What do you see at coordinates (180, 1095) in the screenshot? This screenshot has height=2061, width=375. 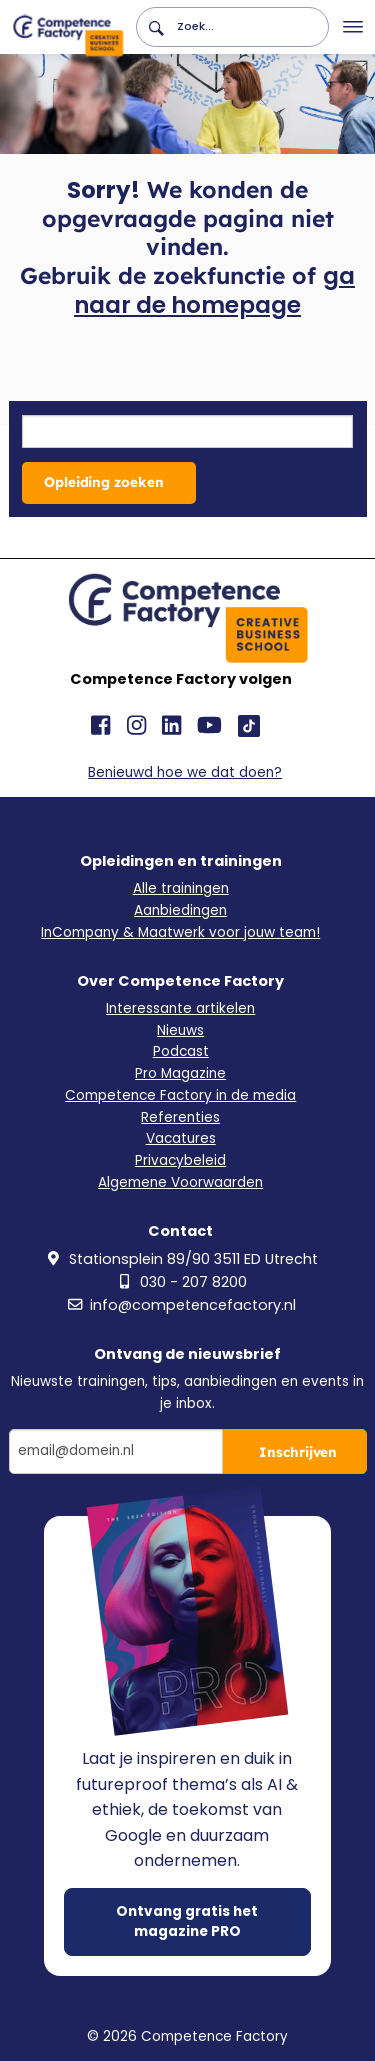 I see `Competence Factory in de media` at bounding box center [180, 1095].